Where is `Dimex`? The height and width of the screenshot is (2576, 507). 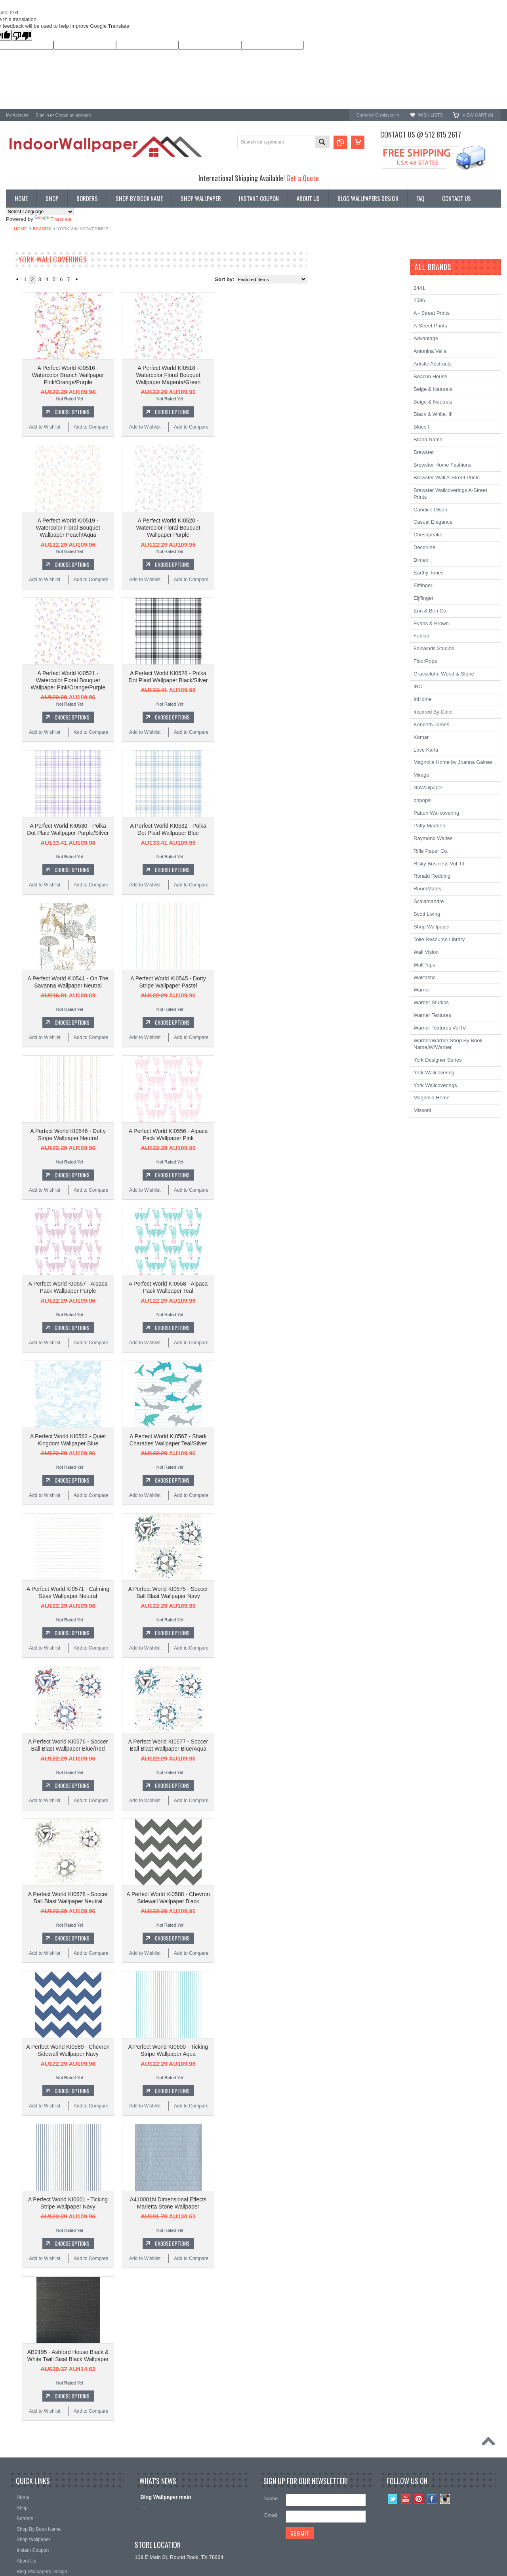 Dimex is located at coordinates (421, 560).